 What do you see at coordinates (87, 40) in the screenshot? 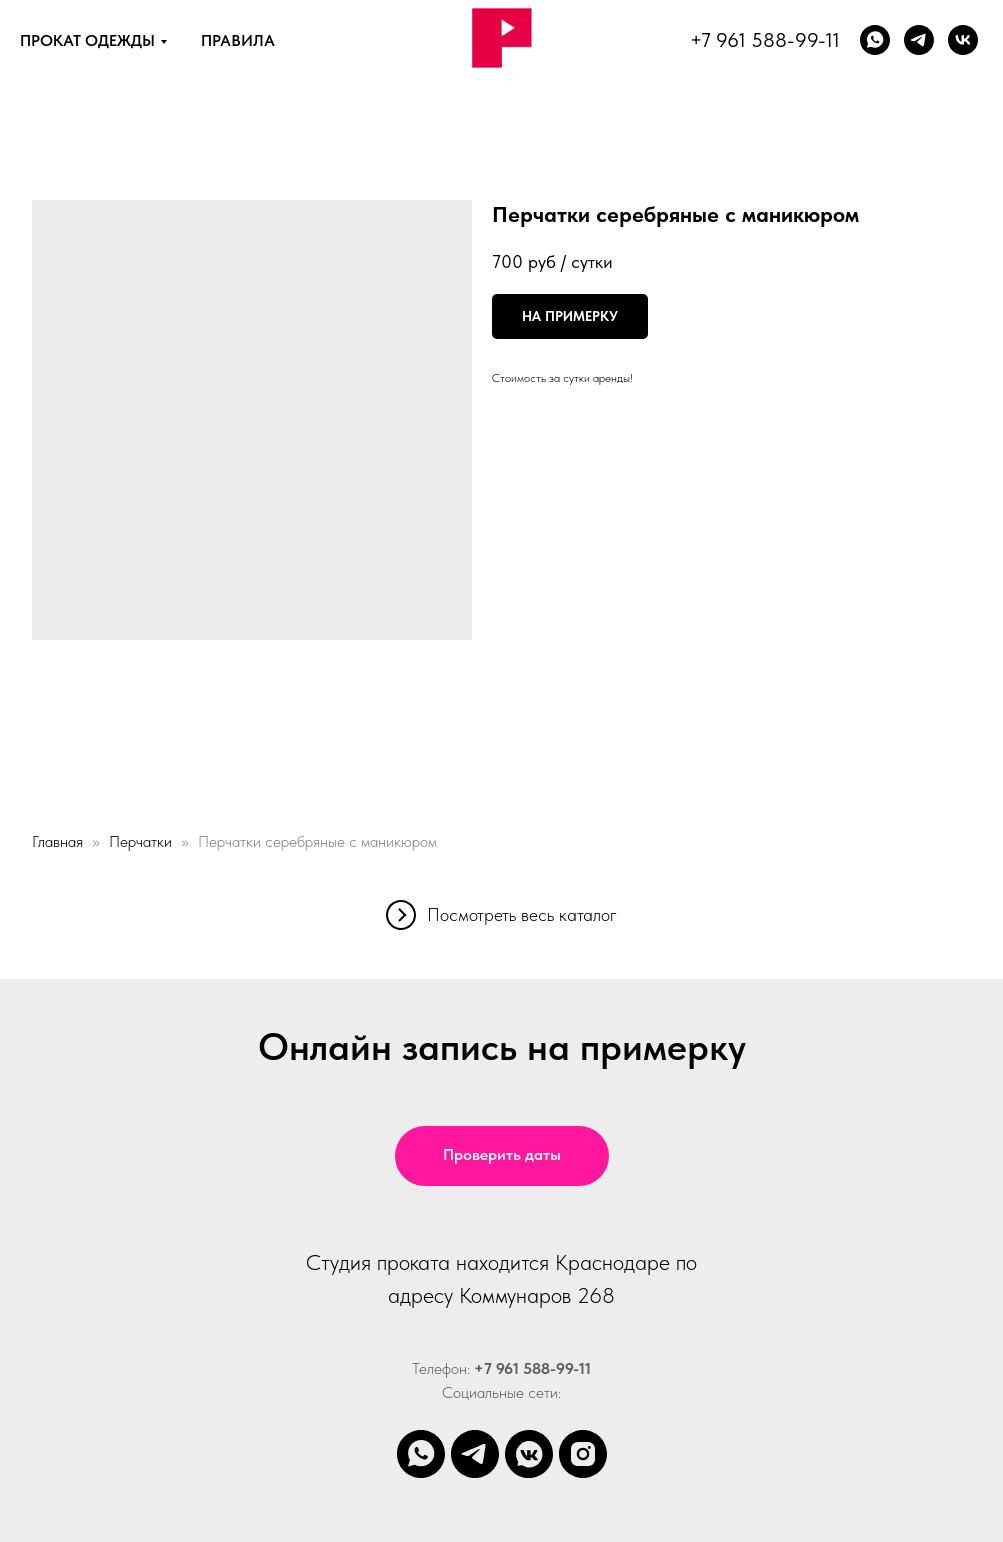
I see `ПРОКАТ ОДЕЖДЫ` at bounding box center [87, 40].